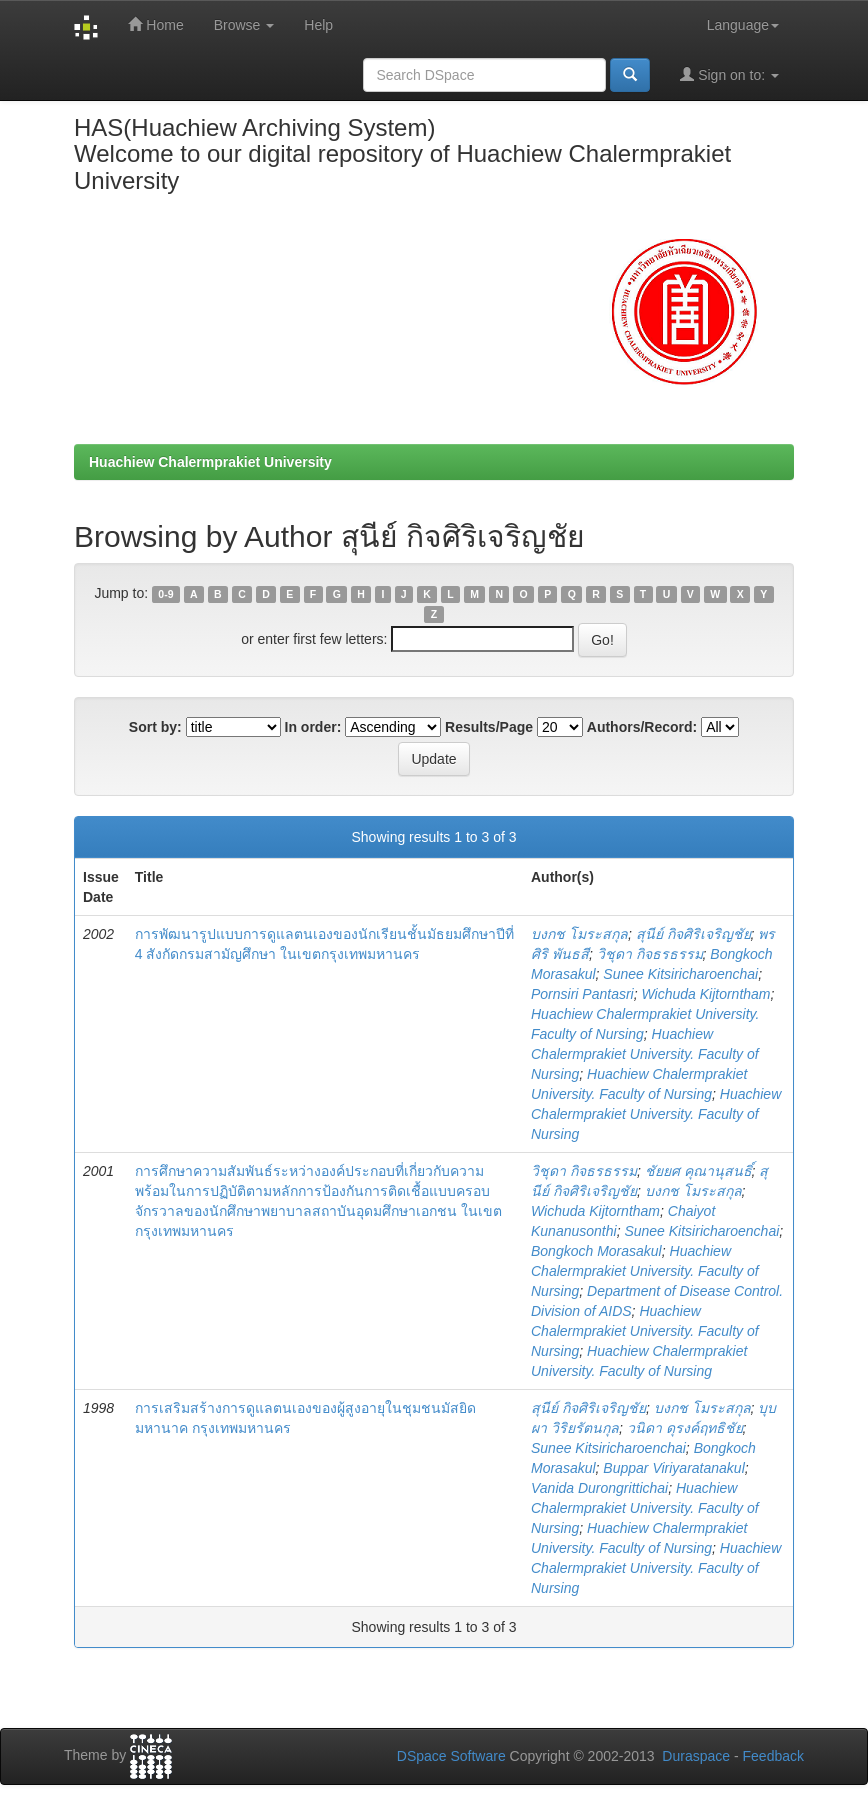 The image size is (868, 1805). What do you see at coordinates (155, 727) in the screenshot?
I see `Sort by:` at bounding box center [155, 727].